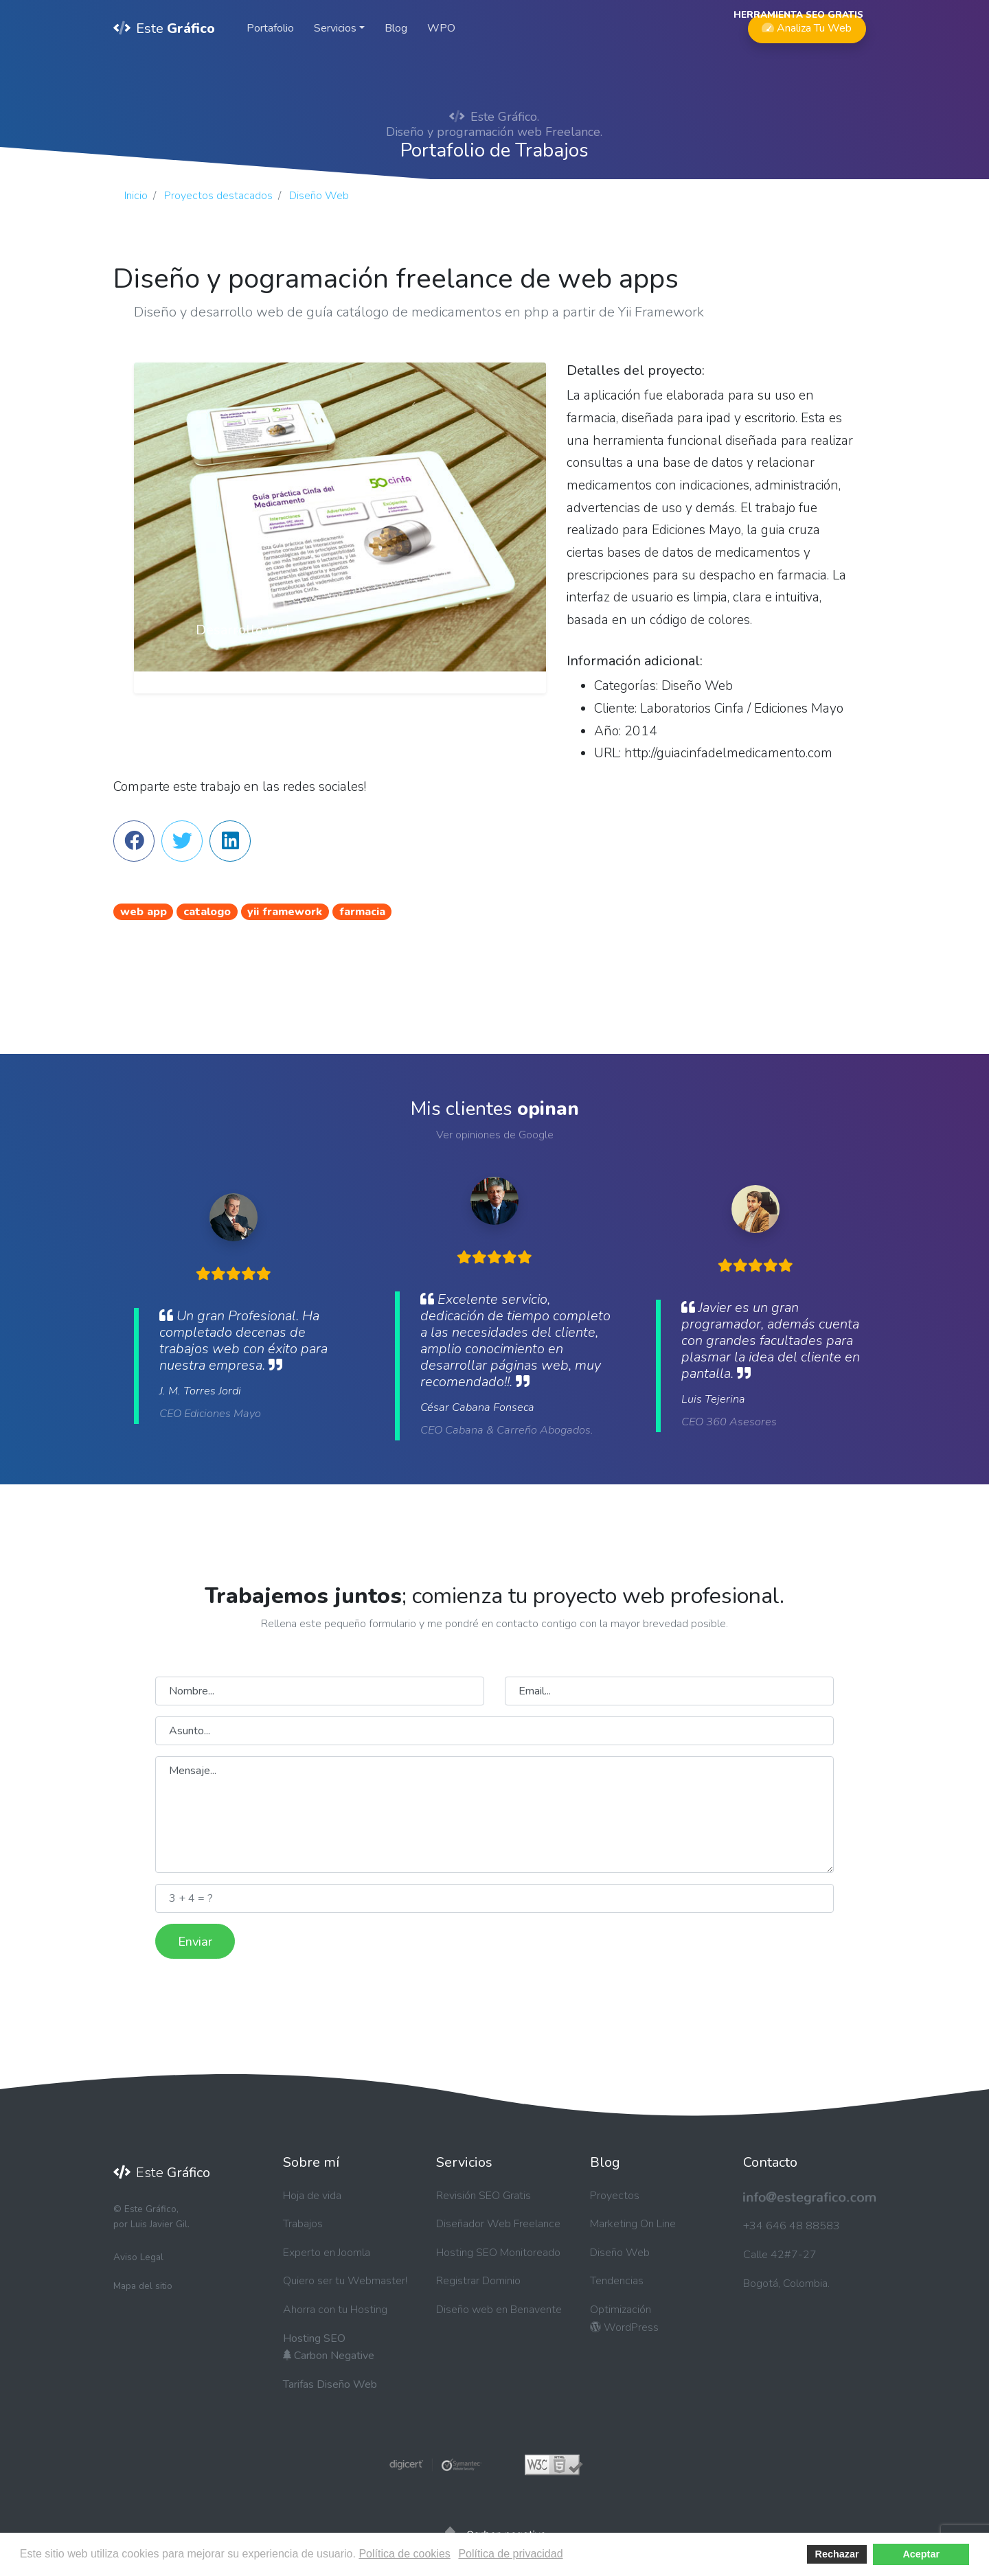 The height and width of the screenshot is (2576, 989). I want to click on Servicios [button], so click(335, 28).